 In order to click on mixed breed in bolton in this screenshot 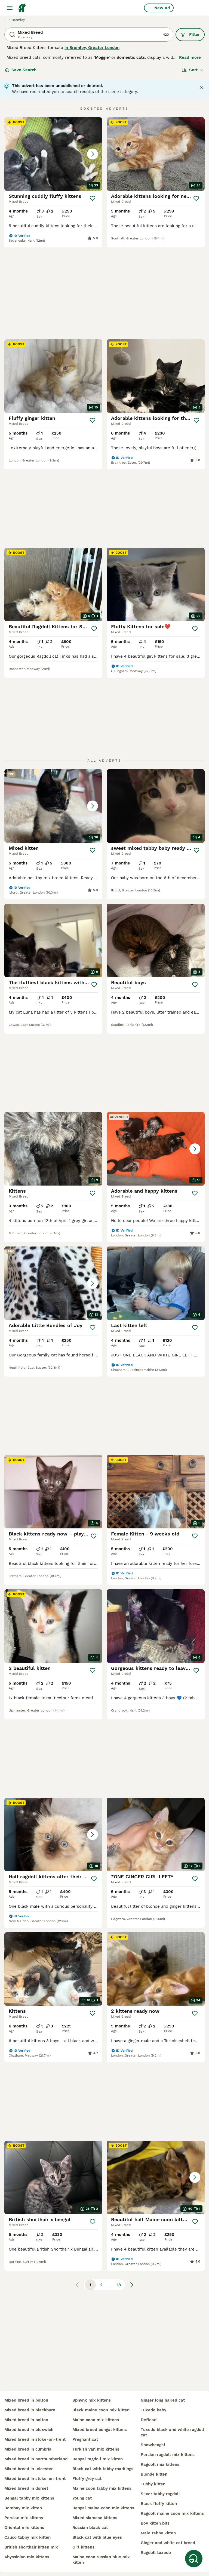, I will do `click(26, 2400)`.